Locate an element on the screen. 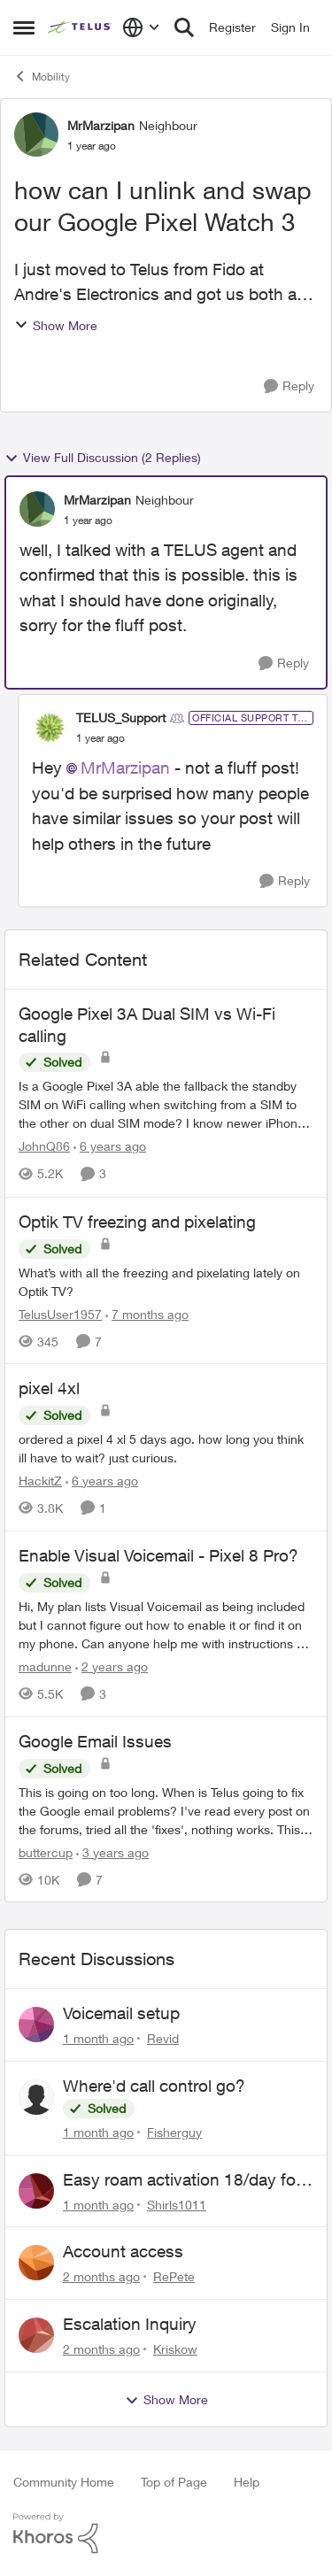 This screenshot has width=332, height=2576. [View Profile: TELUS_Support, Rank: Official Support Team] is located at coordinates (49, 727).